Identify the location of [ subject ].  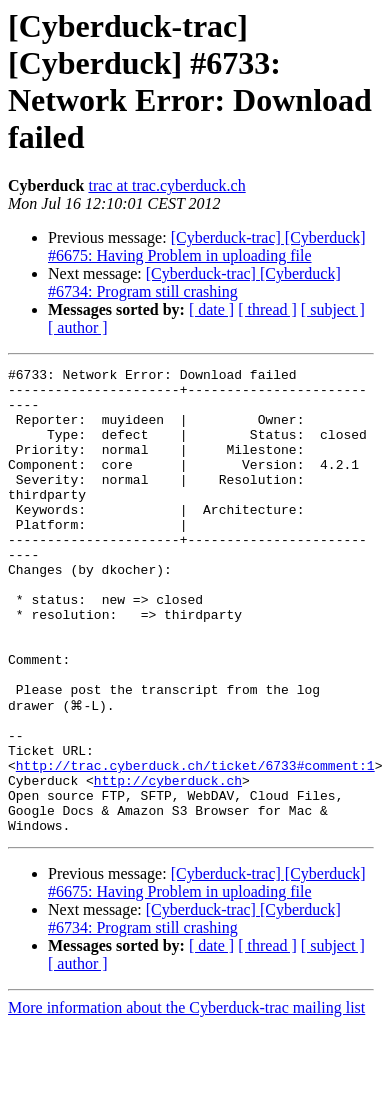
(333, 309).